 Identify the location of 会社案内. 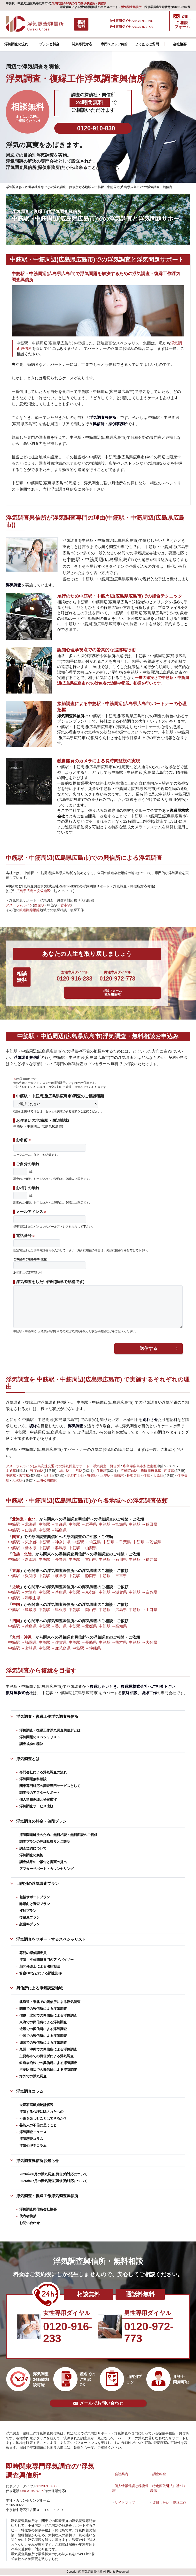
(121, 2475).